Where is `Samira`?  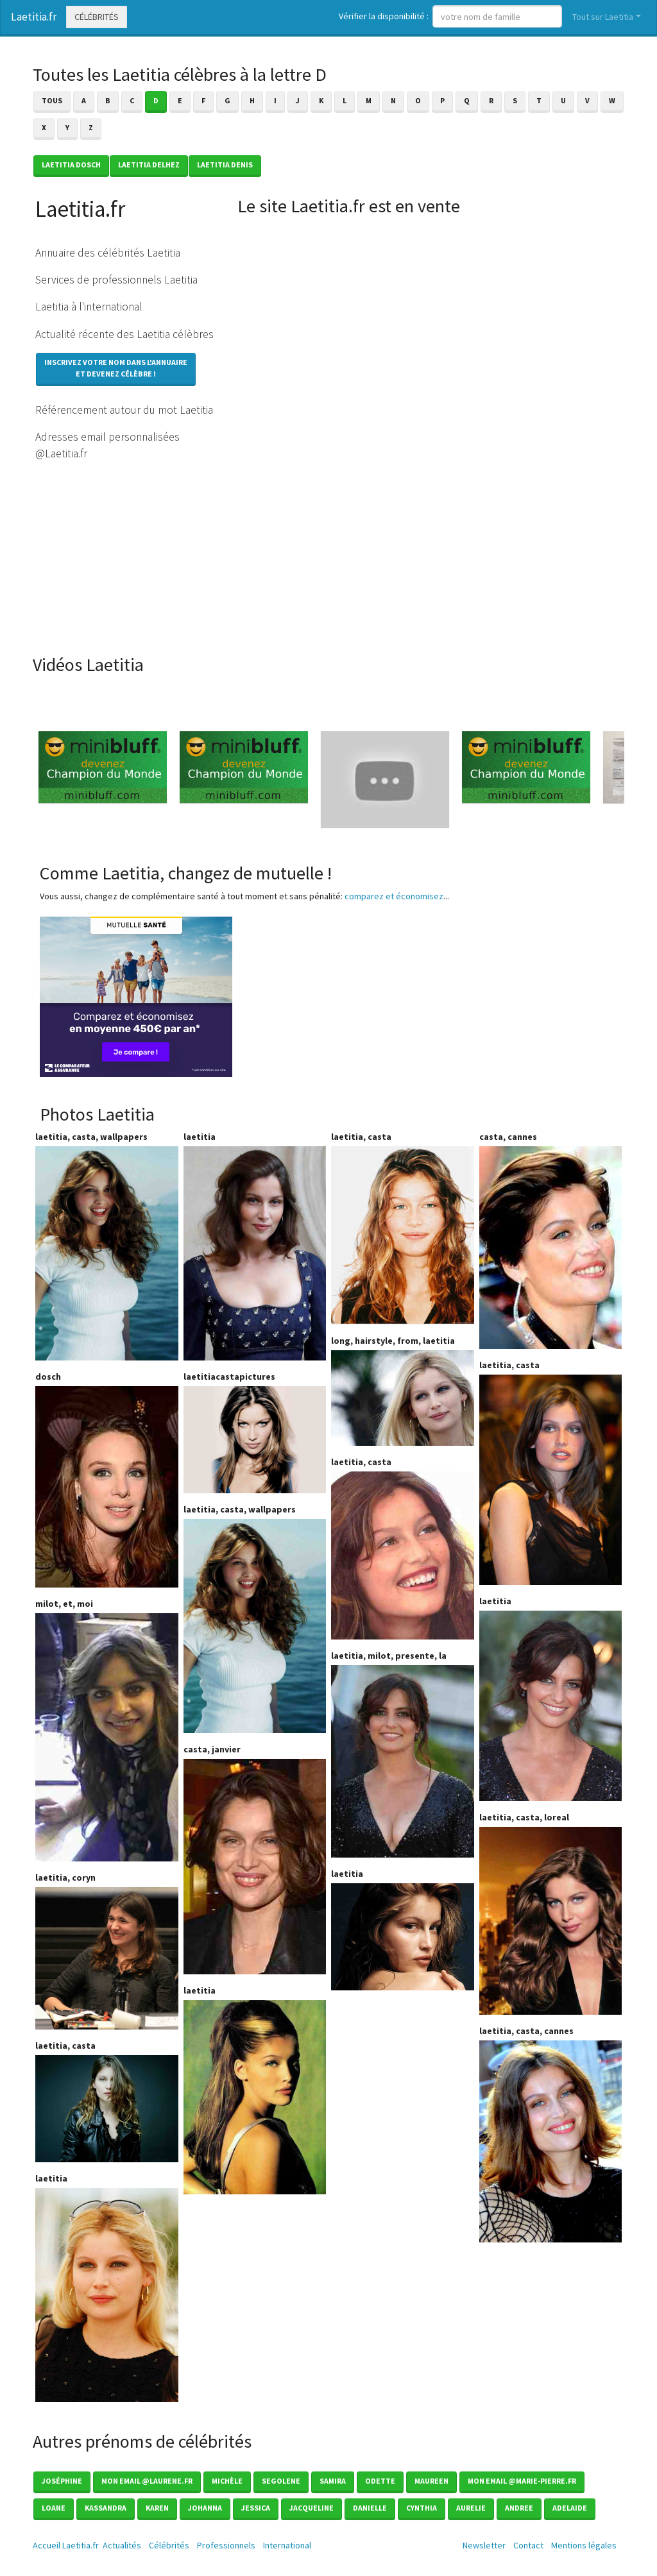
Samira is located at coordinates (333, 2481).